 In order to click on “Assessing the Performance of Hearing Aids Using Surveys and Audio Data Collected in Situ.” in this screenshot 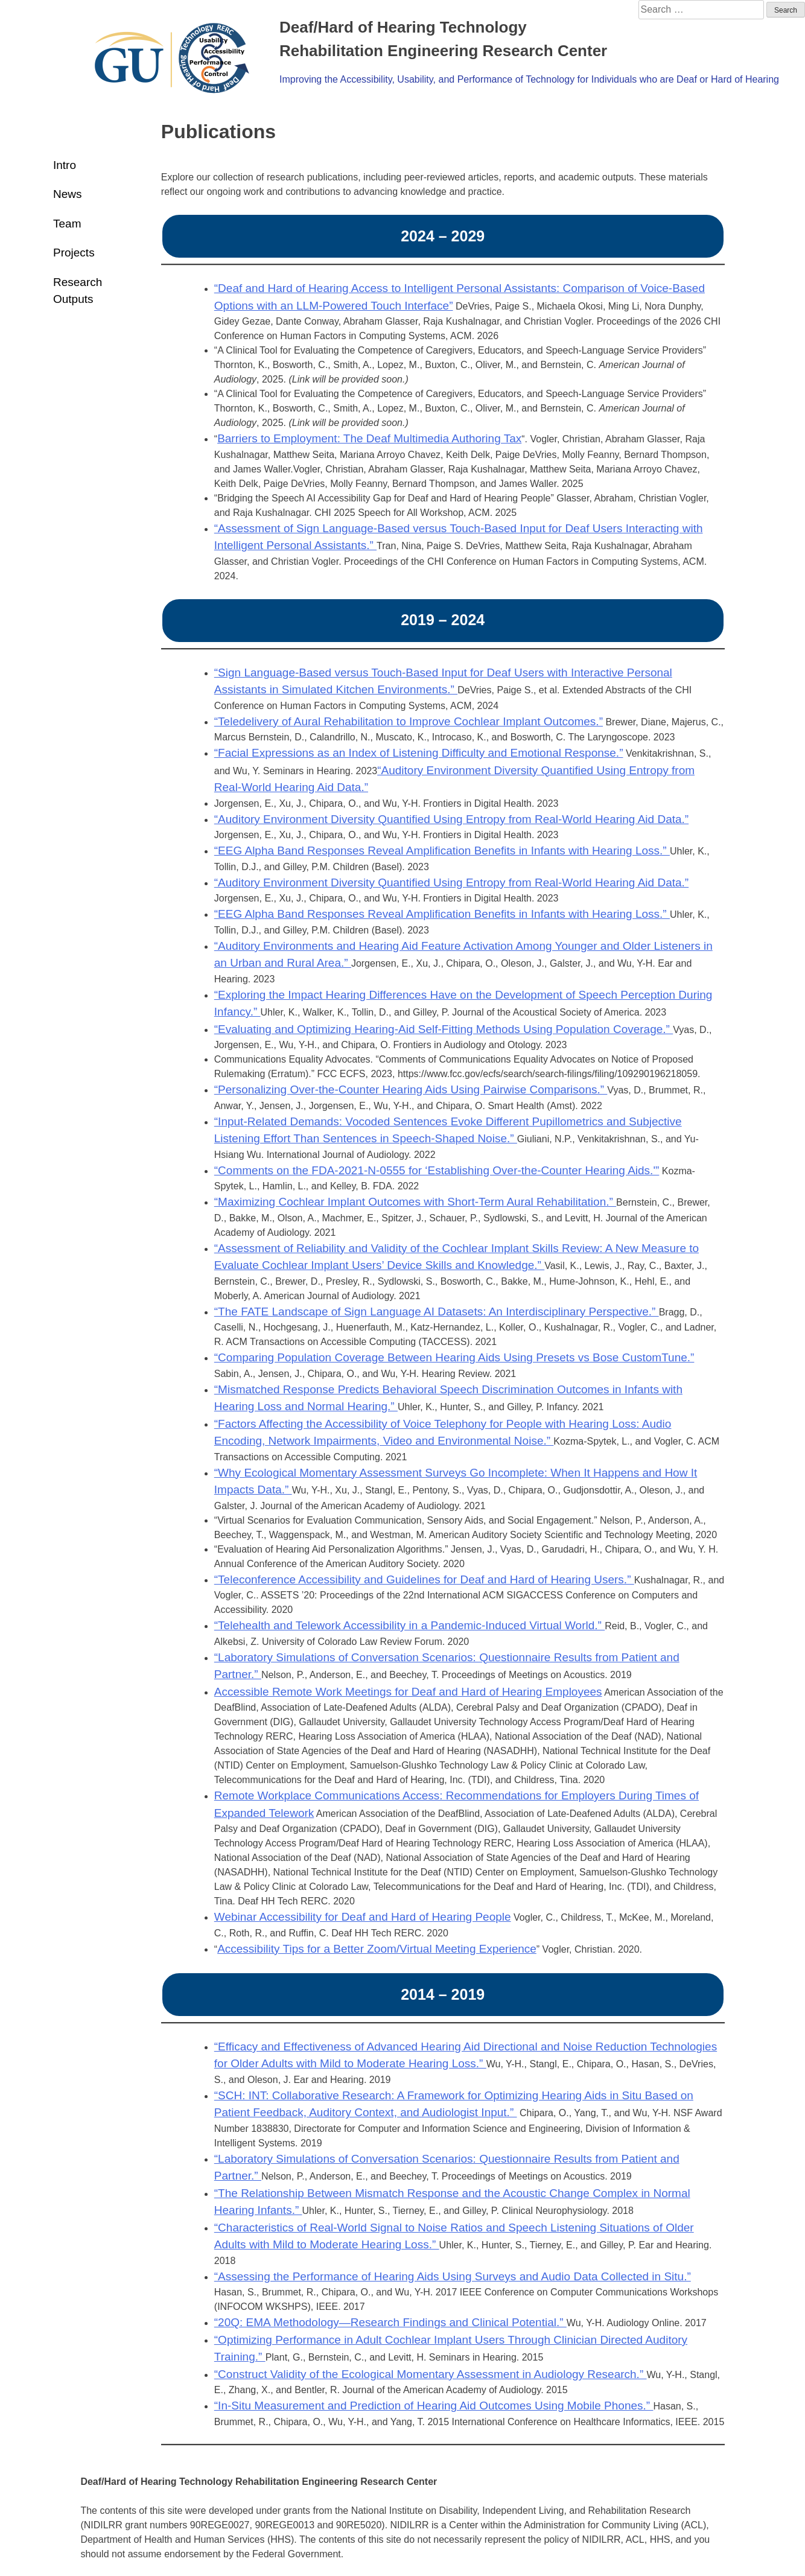, I will do `click(452, 2276)`.